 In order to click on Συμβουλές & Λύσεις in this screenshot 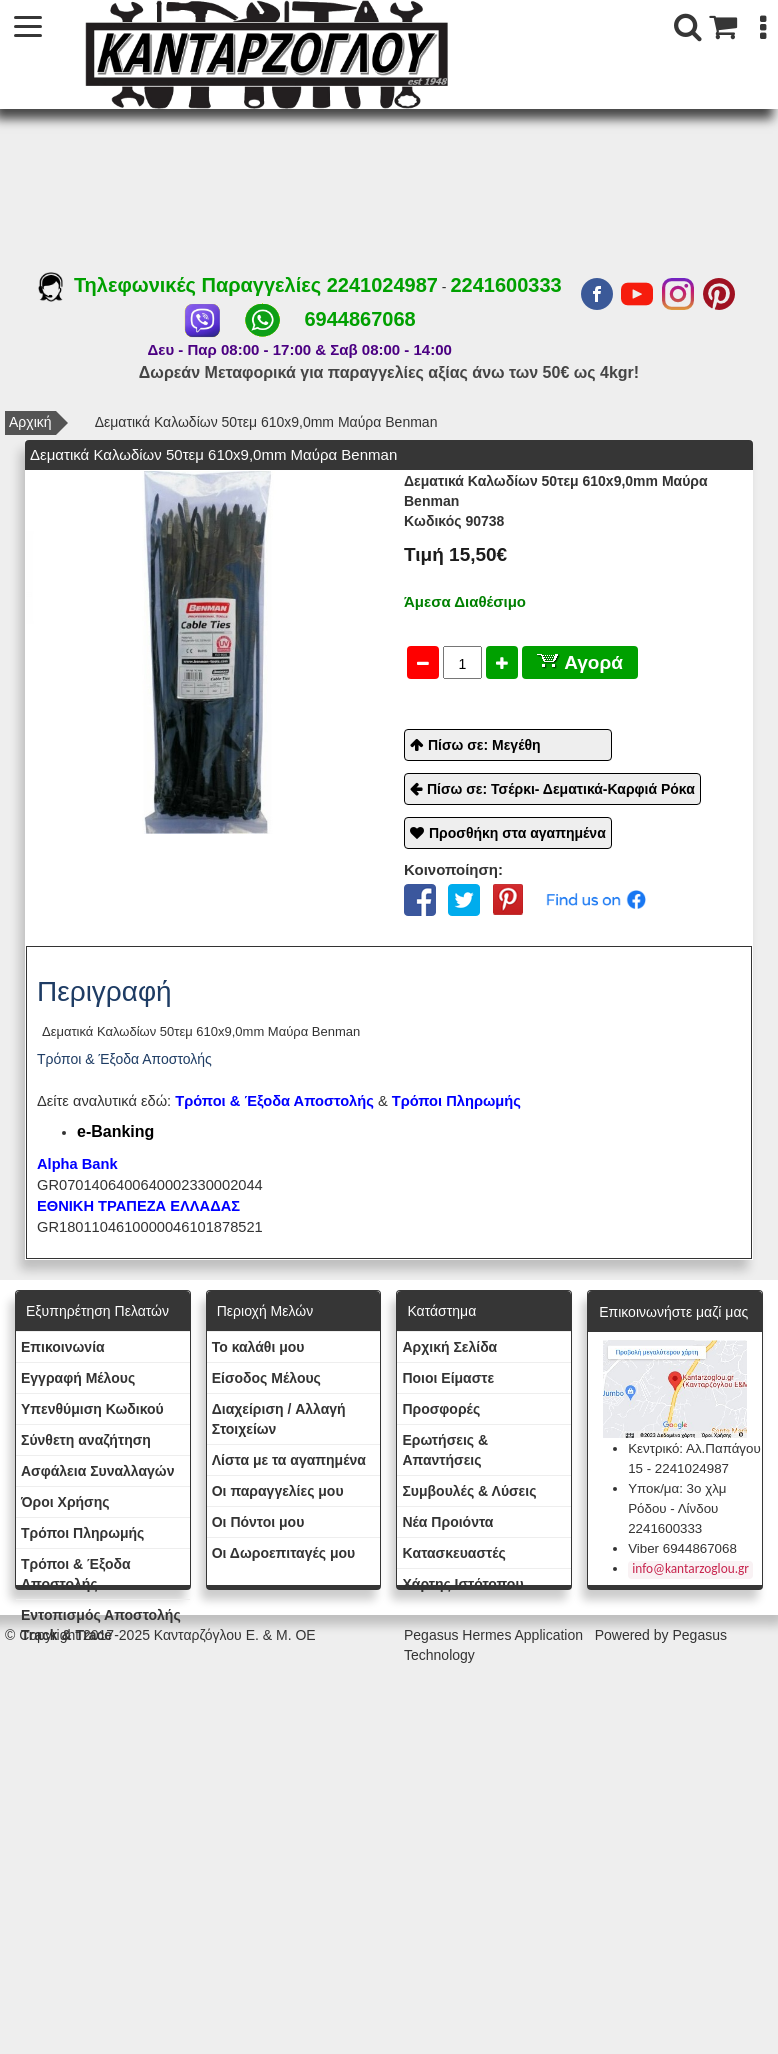, I will do `click(469, 1491)`.